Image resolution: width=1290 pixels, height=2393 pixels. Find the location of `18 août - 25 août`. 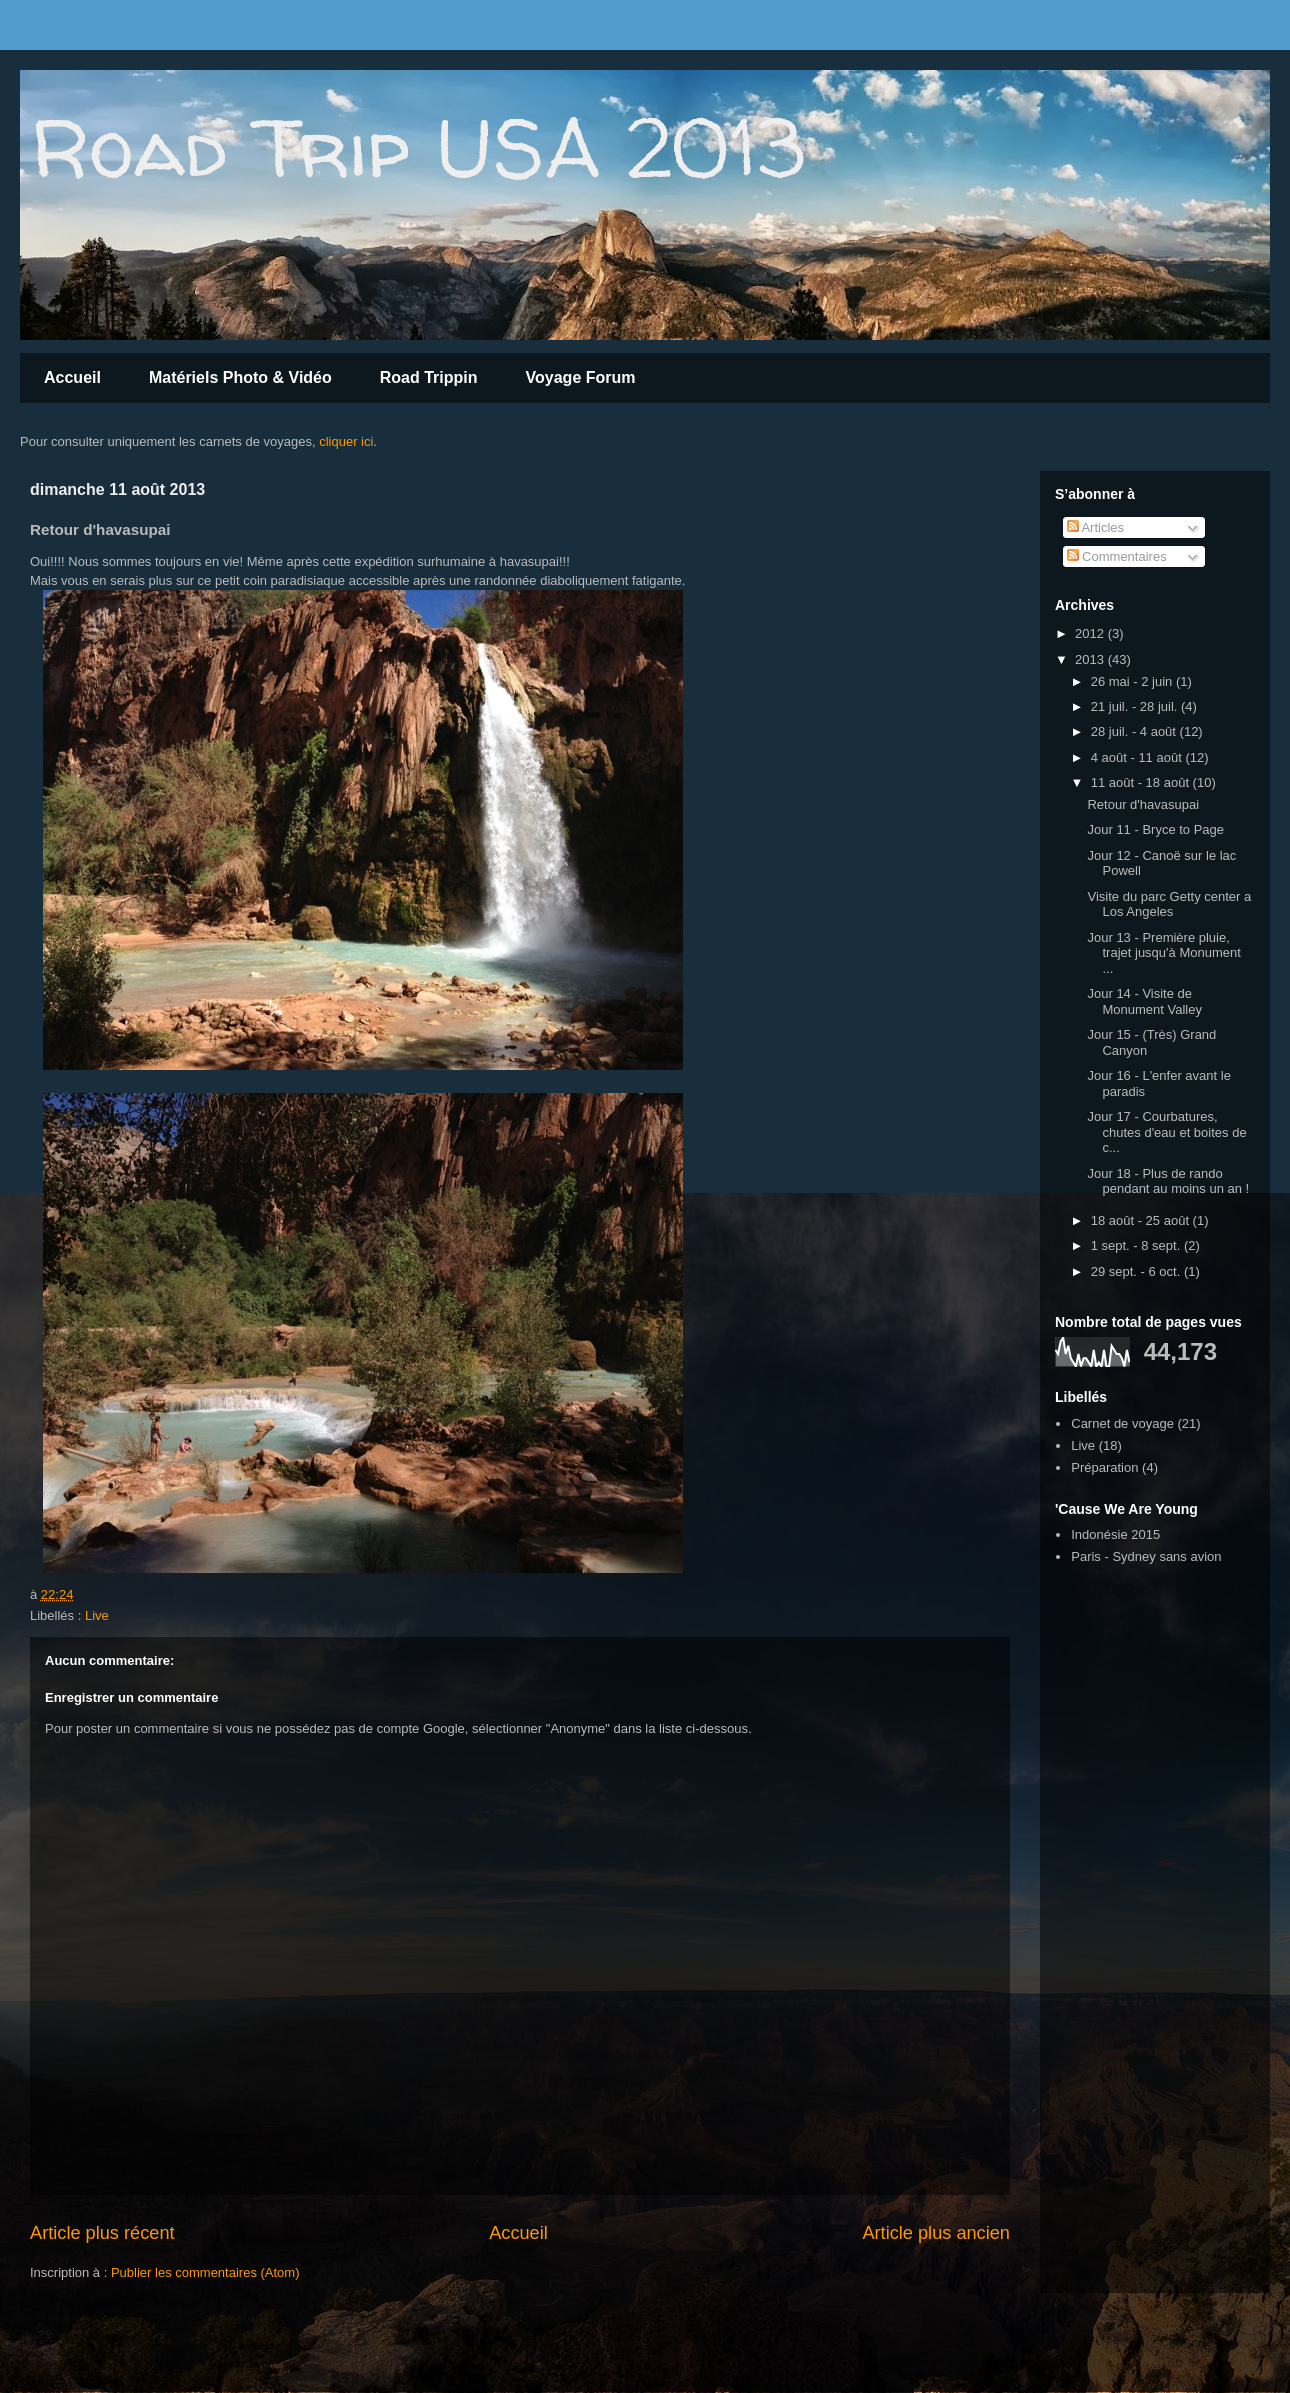

18 août - 25 août is located at coordinates (1142, 1220).